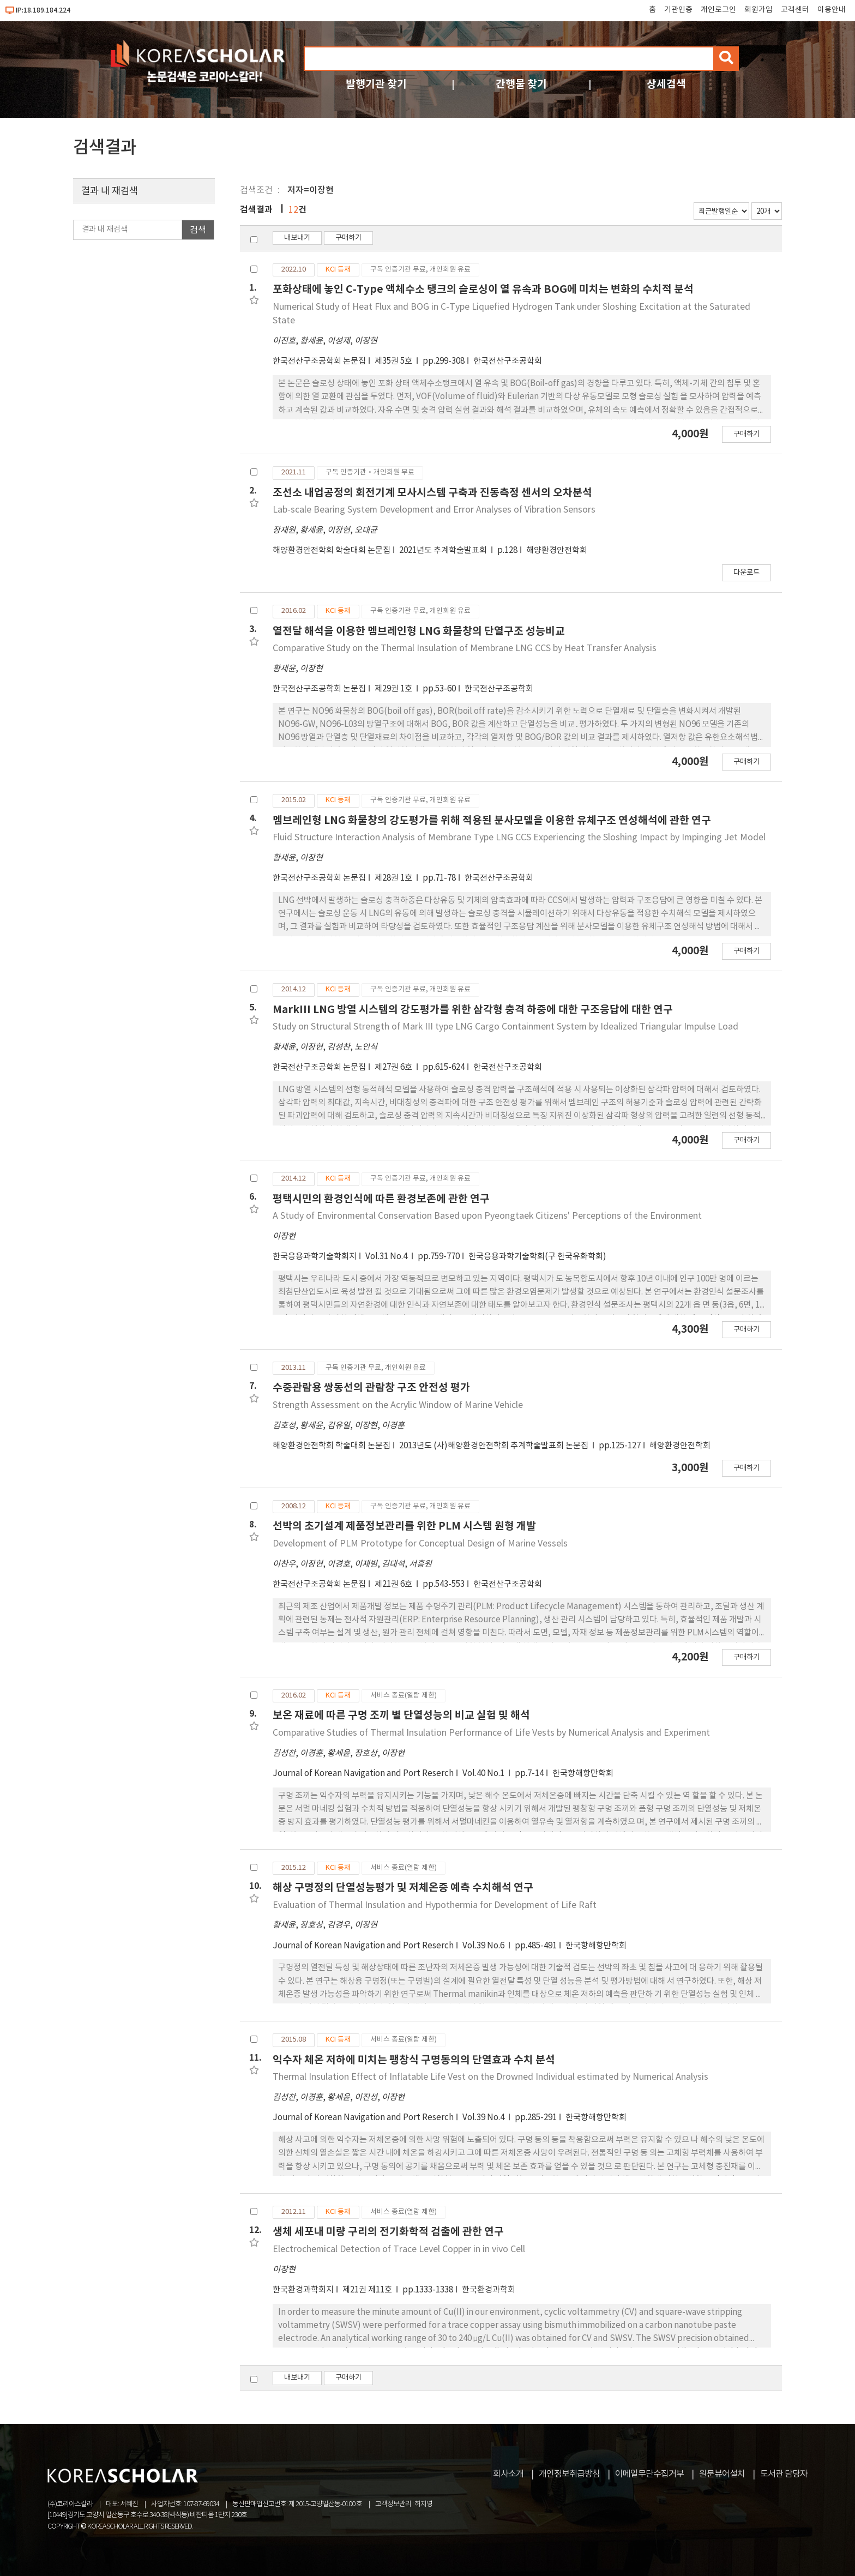 The image size is (855, 2576). Describe the element at coordinates (394, 1584) in the screenshot. I see `제21권 6호` at that location.